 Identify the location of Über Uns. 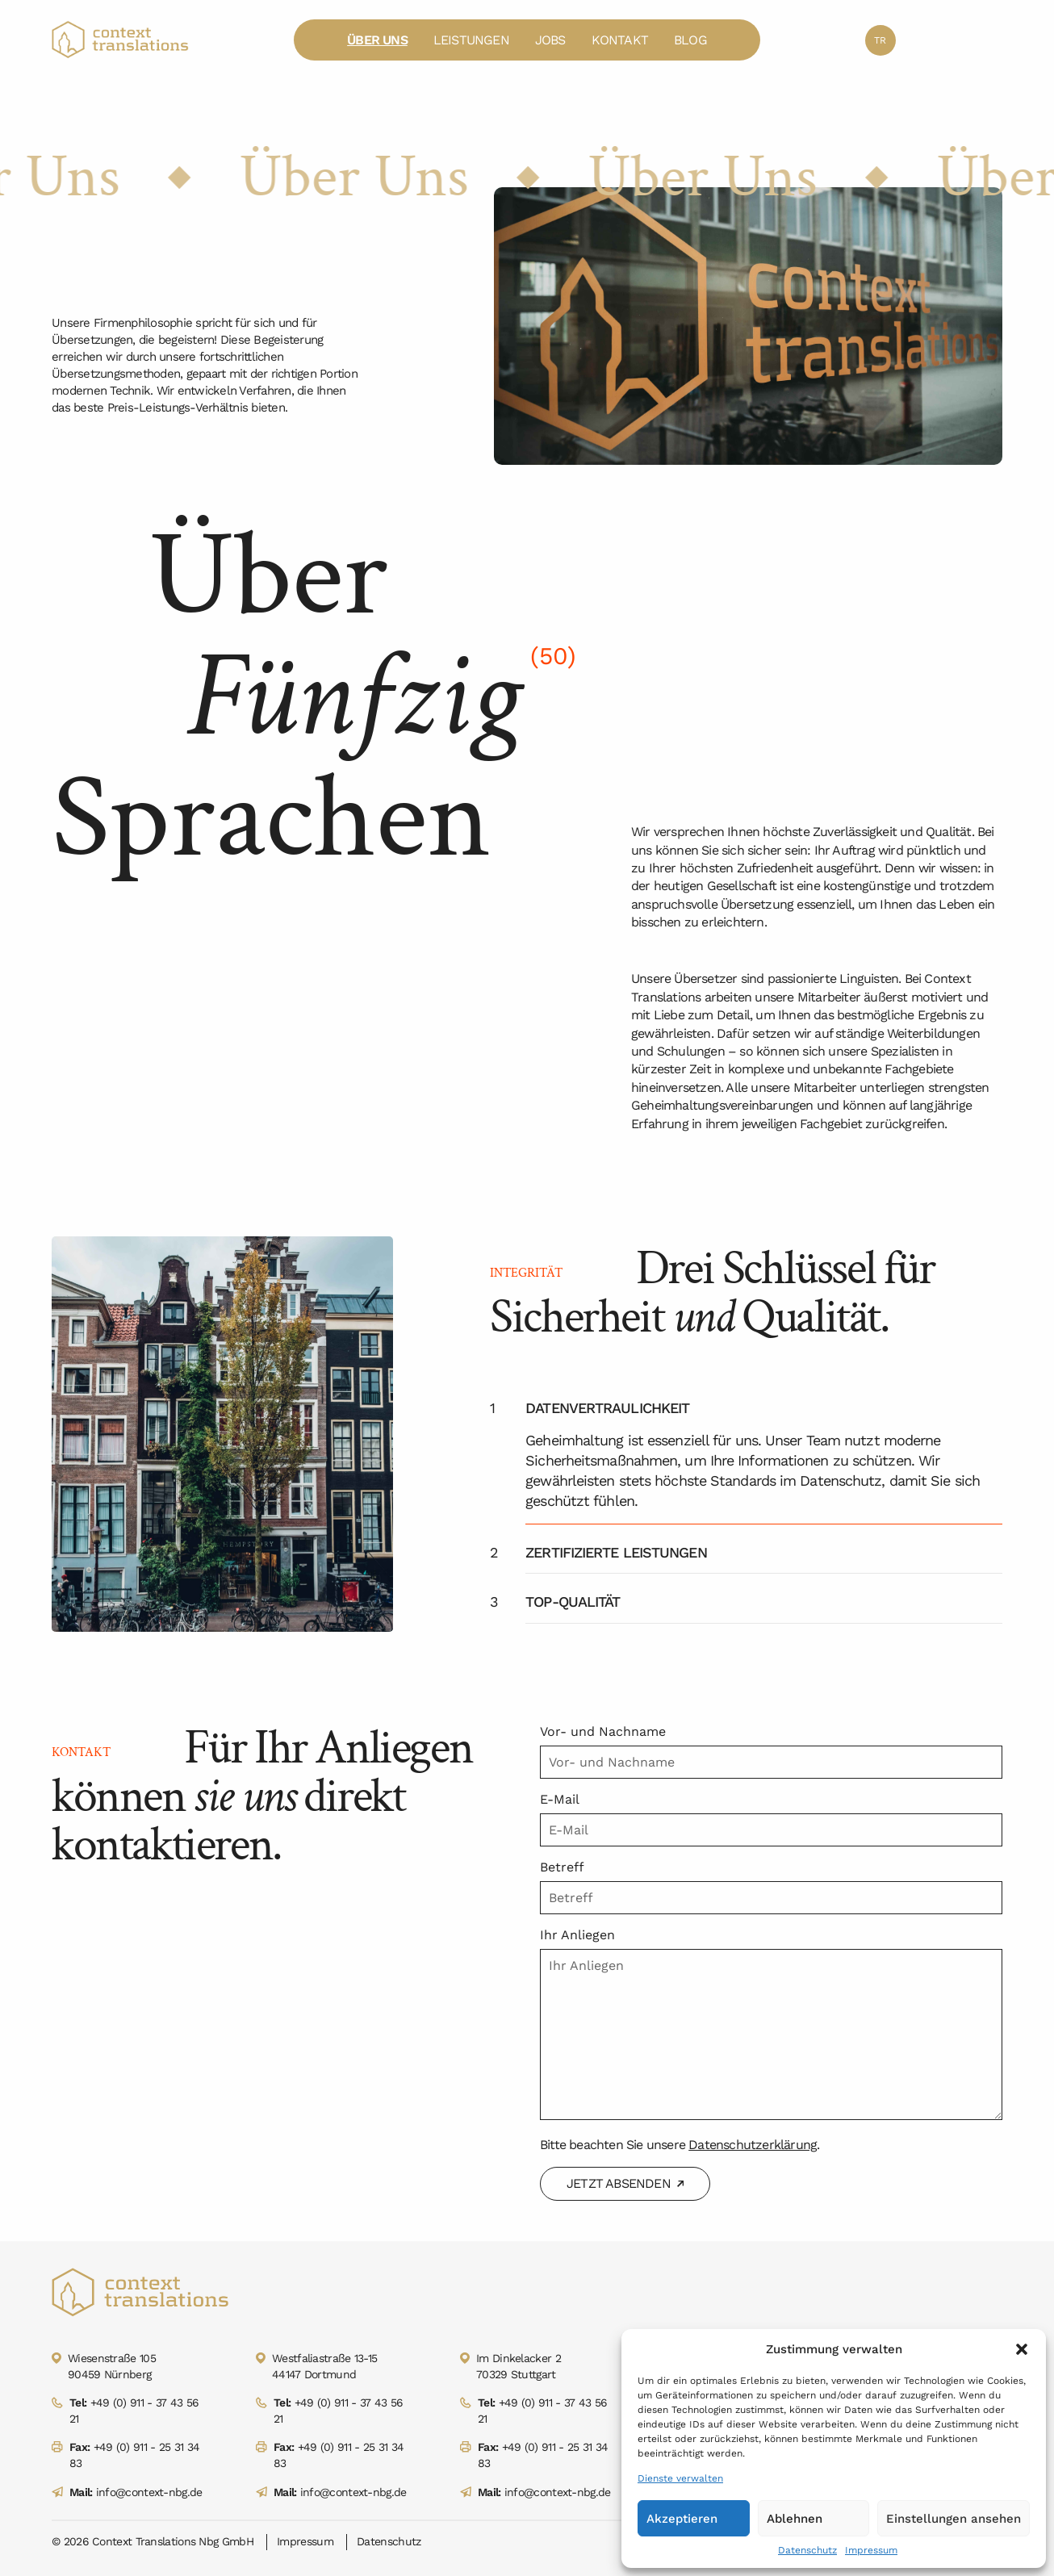
(377, 40).